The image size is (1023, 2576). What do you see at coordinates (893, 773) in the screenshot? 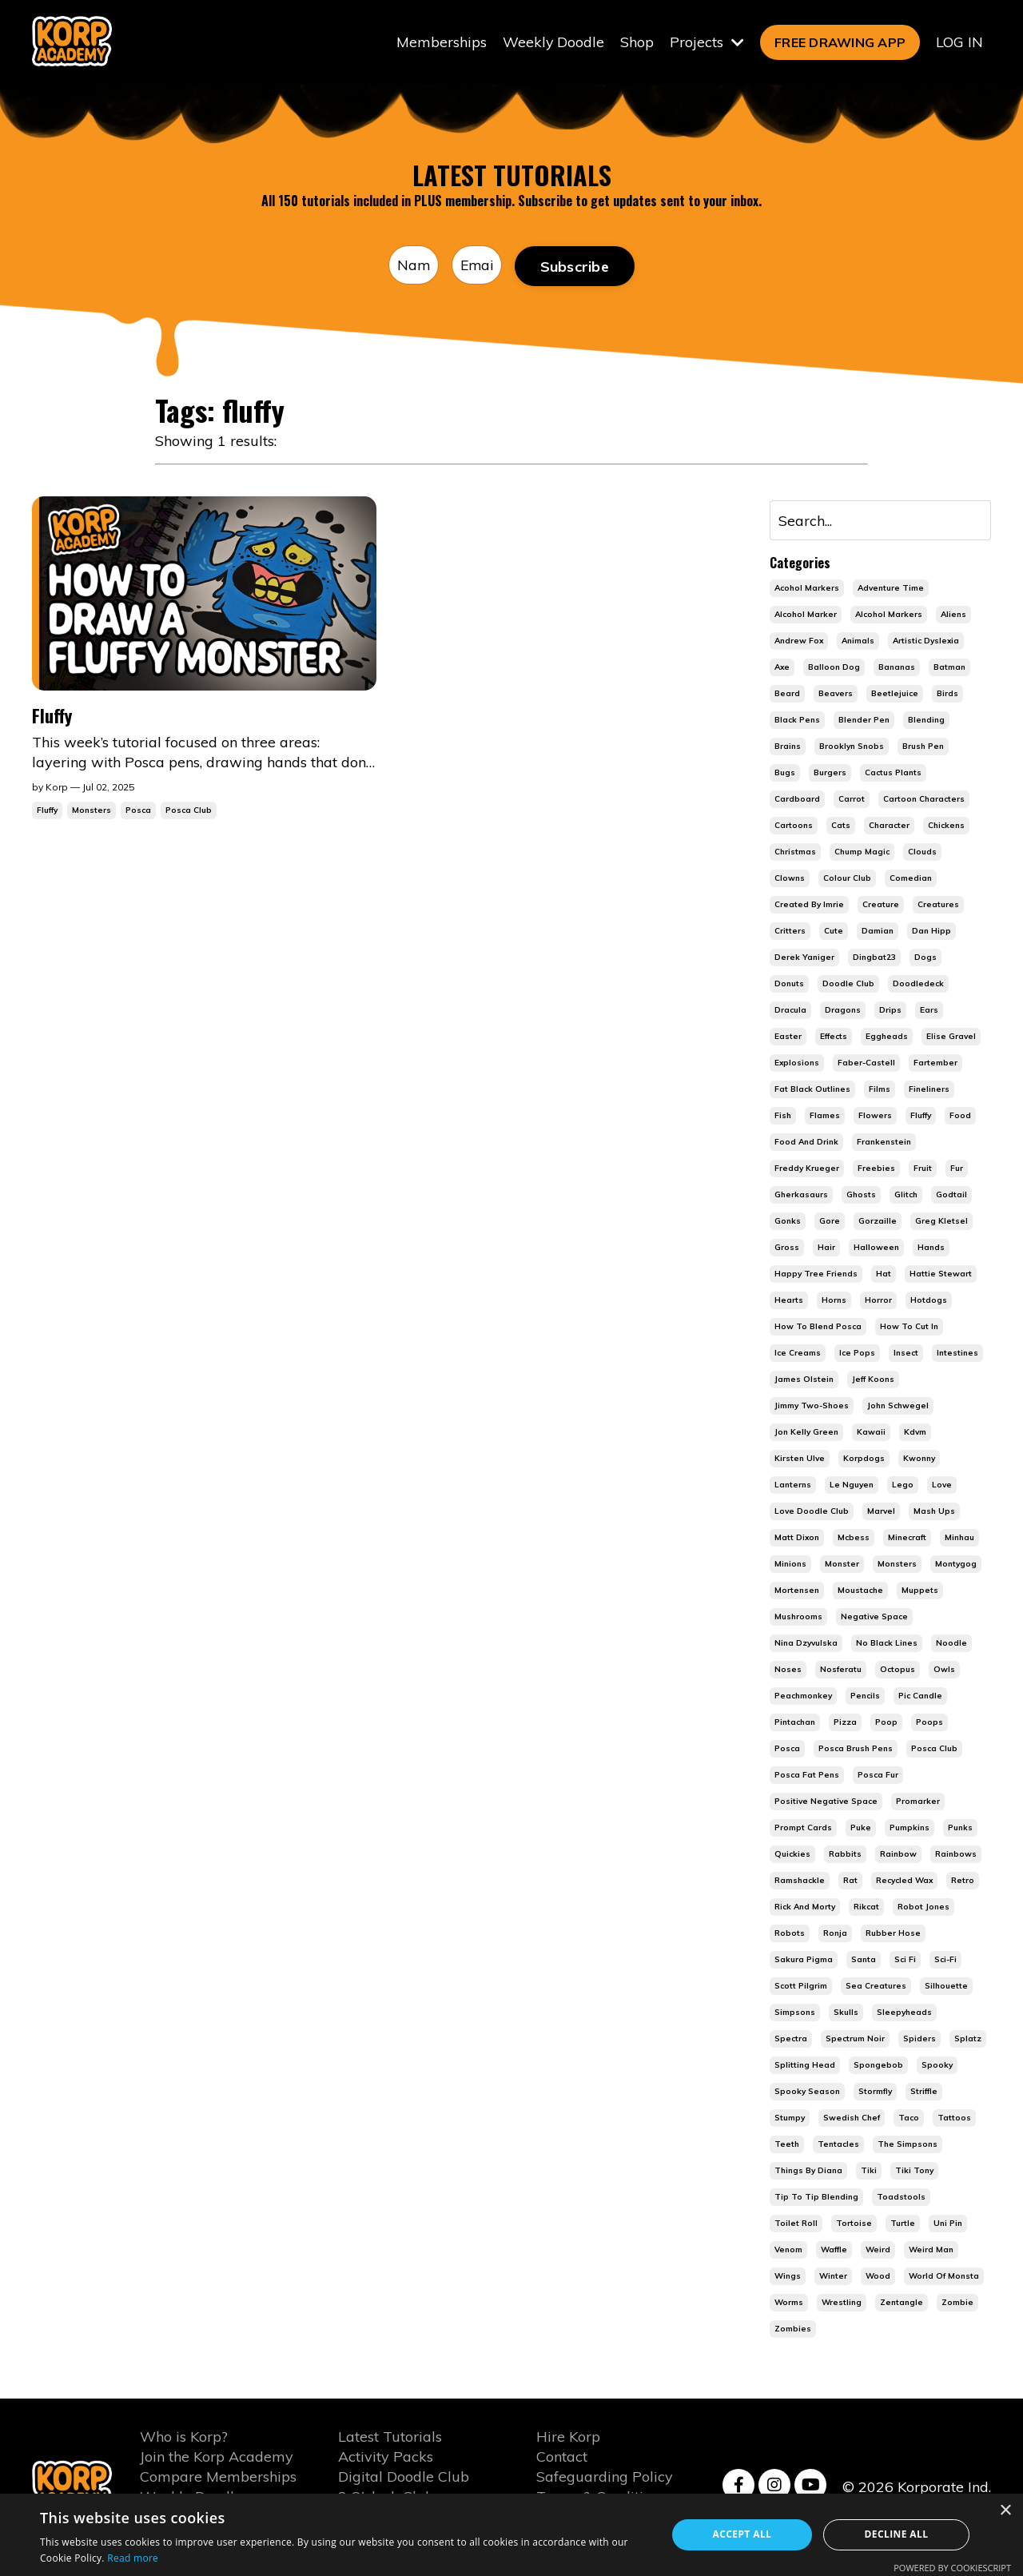
I see `cactus plants` at bounding box center [893, 773].